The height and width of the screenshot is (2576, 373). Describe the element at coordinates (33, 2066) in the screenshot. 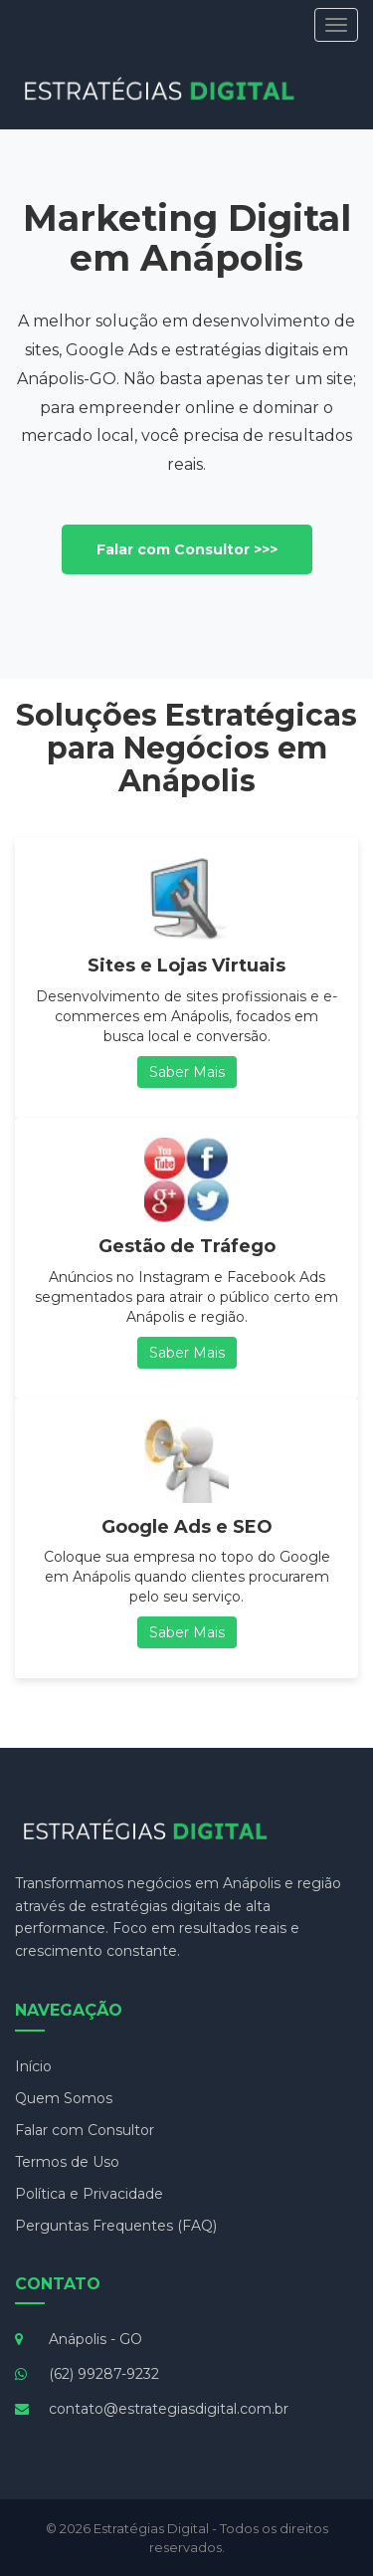

I see `Início` at that location.